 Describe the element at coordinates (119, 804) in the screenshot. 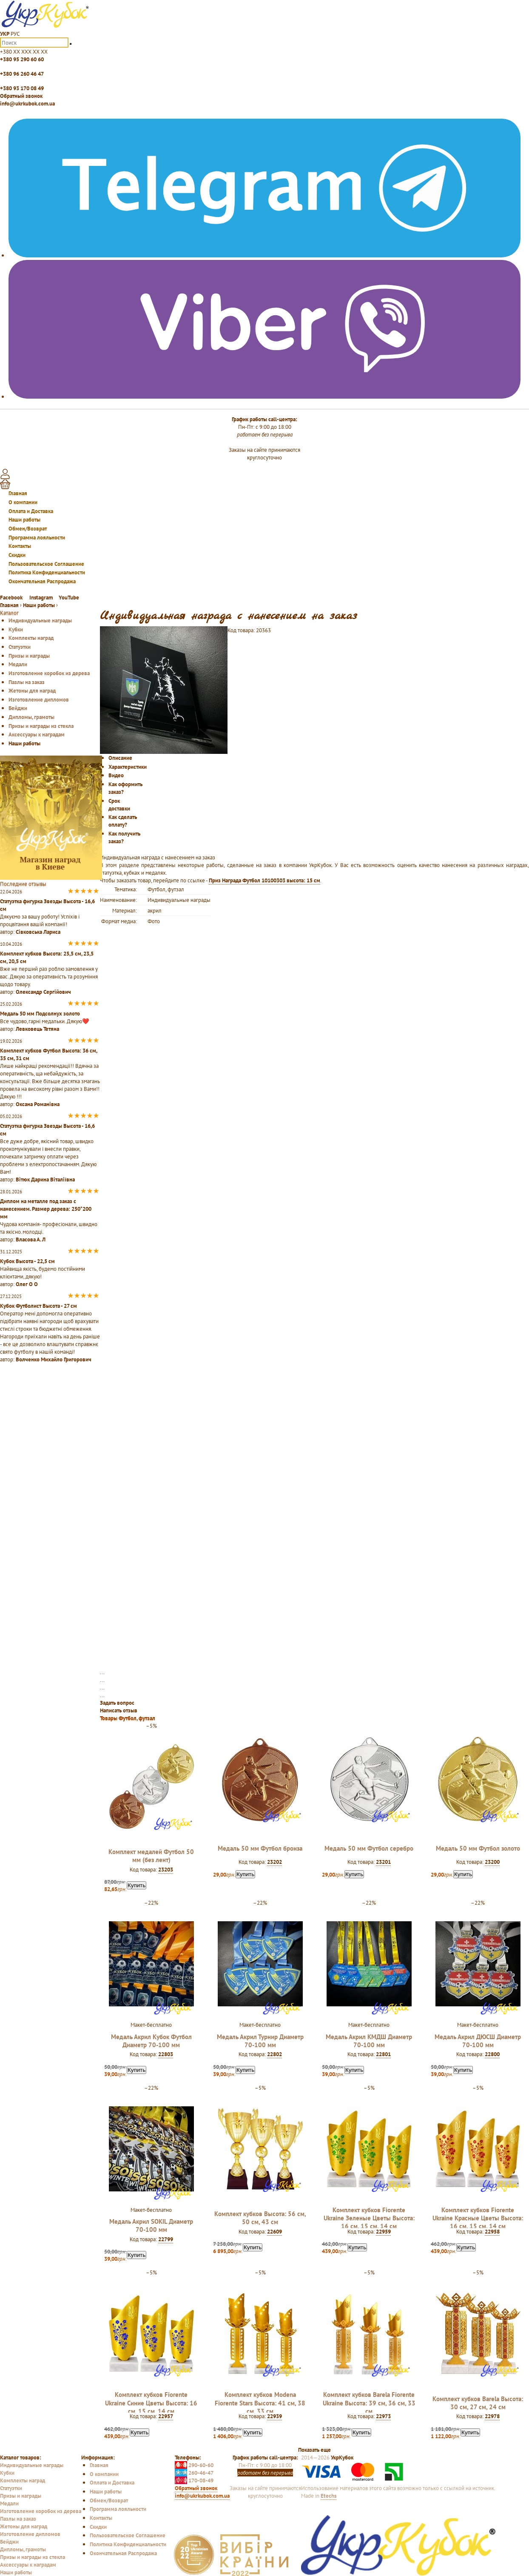

I see `Срок доставки` at that location.